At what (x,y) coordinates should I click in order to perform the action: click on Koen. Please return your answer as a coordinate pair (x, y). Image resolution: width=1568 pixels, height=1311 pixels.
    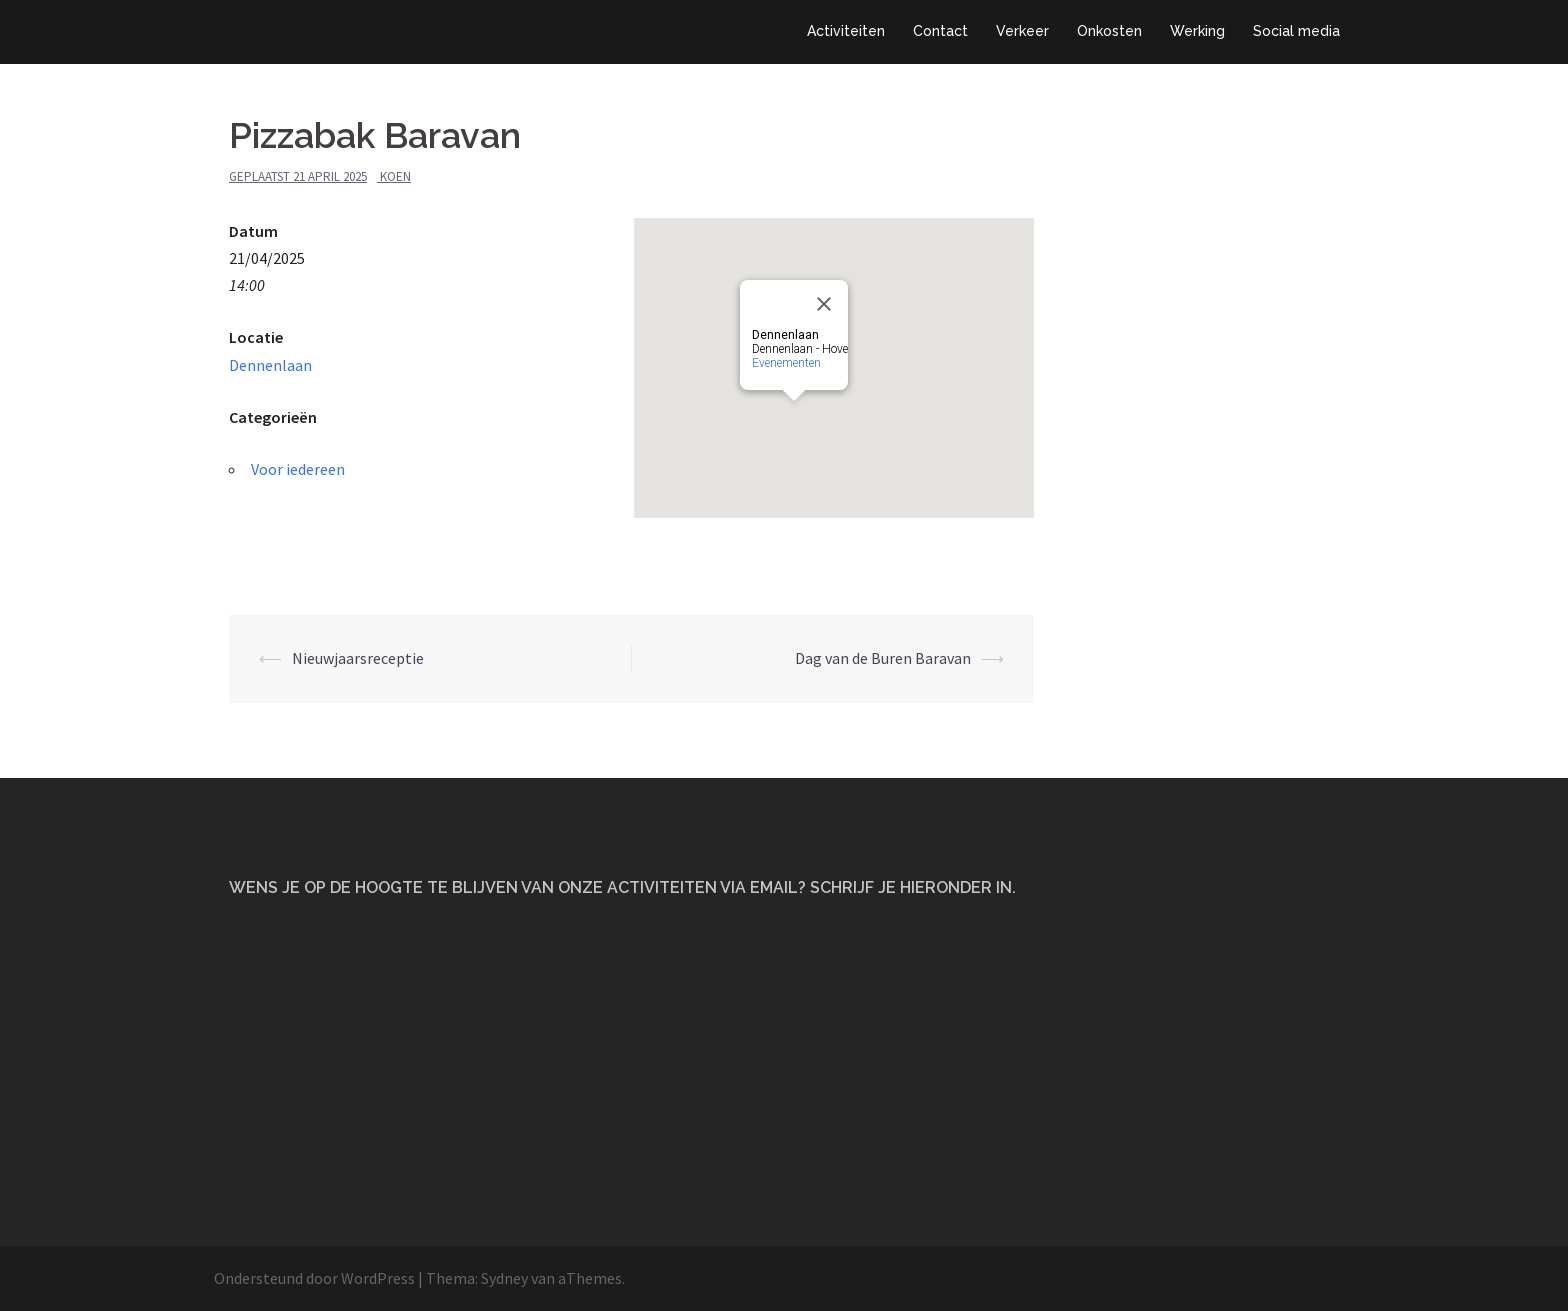
    Looking at the image, I should click on (395, 176).